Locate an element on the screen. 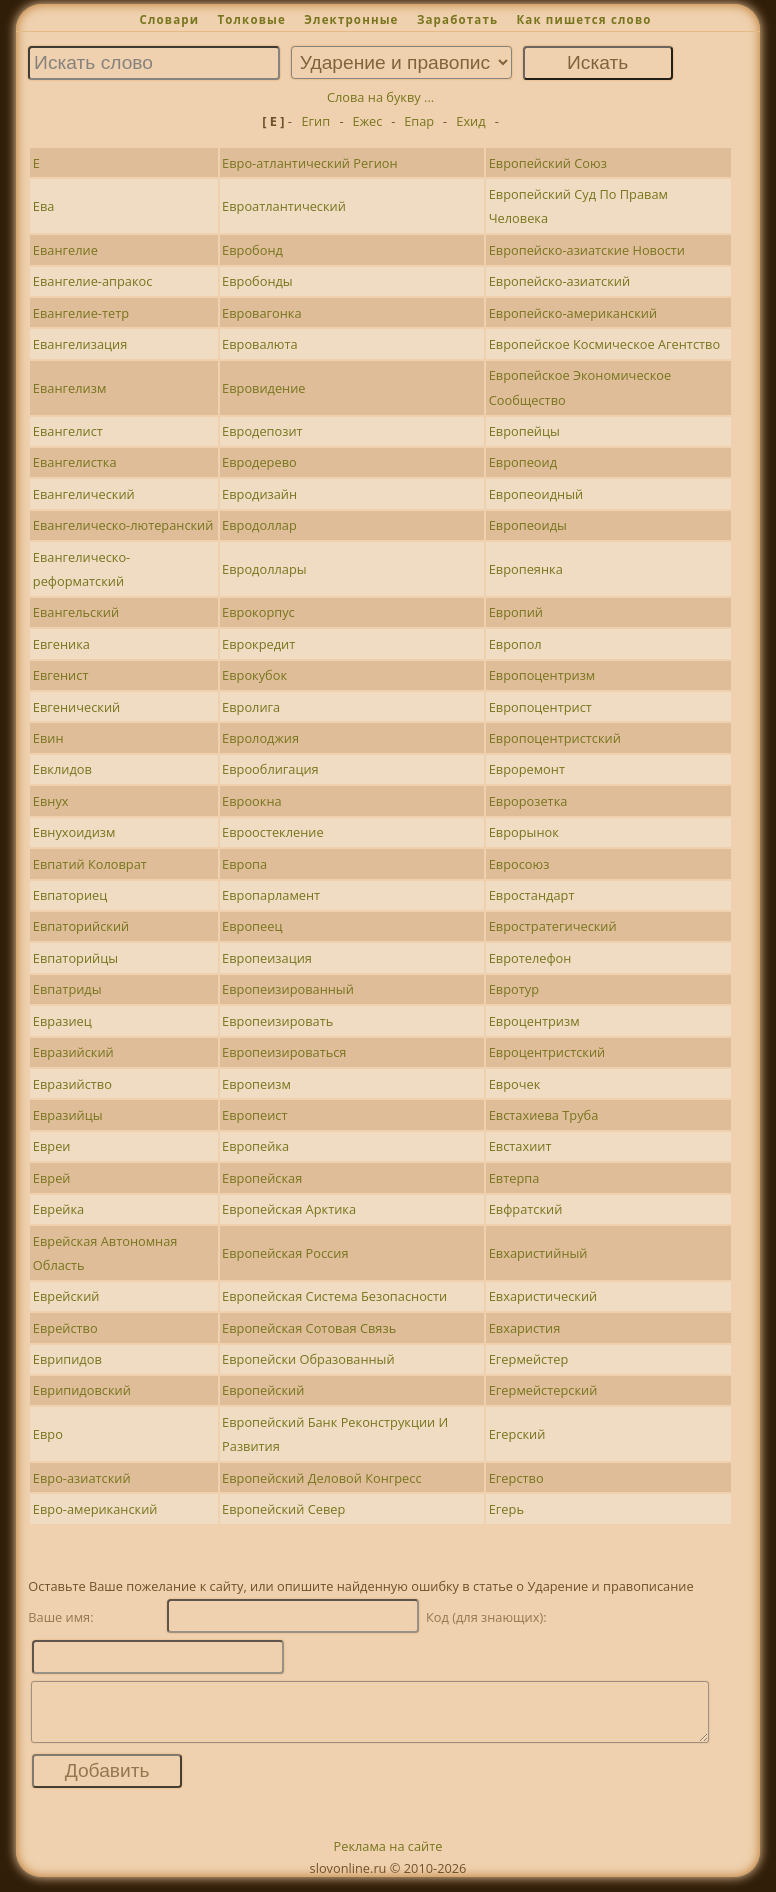  Европеоид is located at coordinates (523, 462).